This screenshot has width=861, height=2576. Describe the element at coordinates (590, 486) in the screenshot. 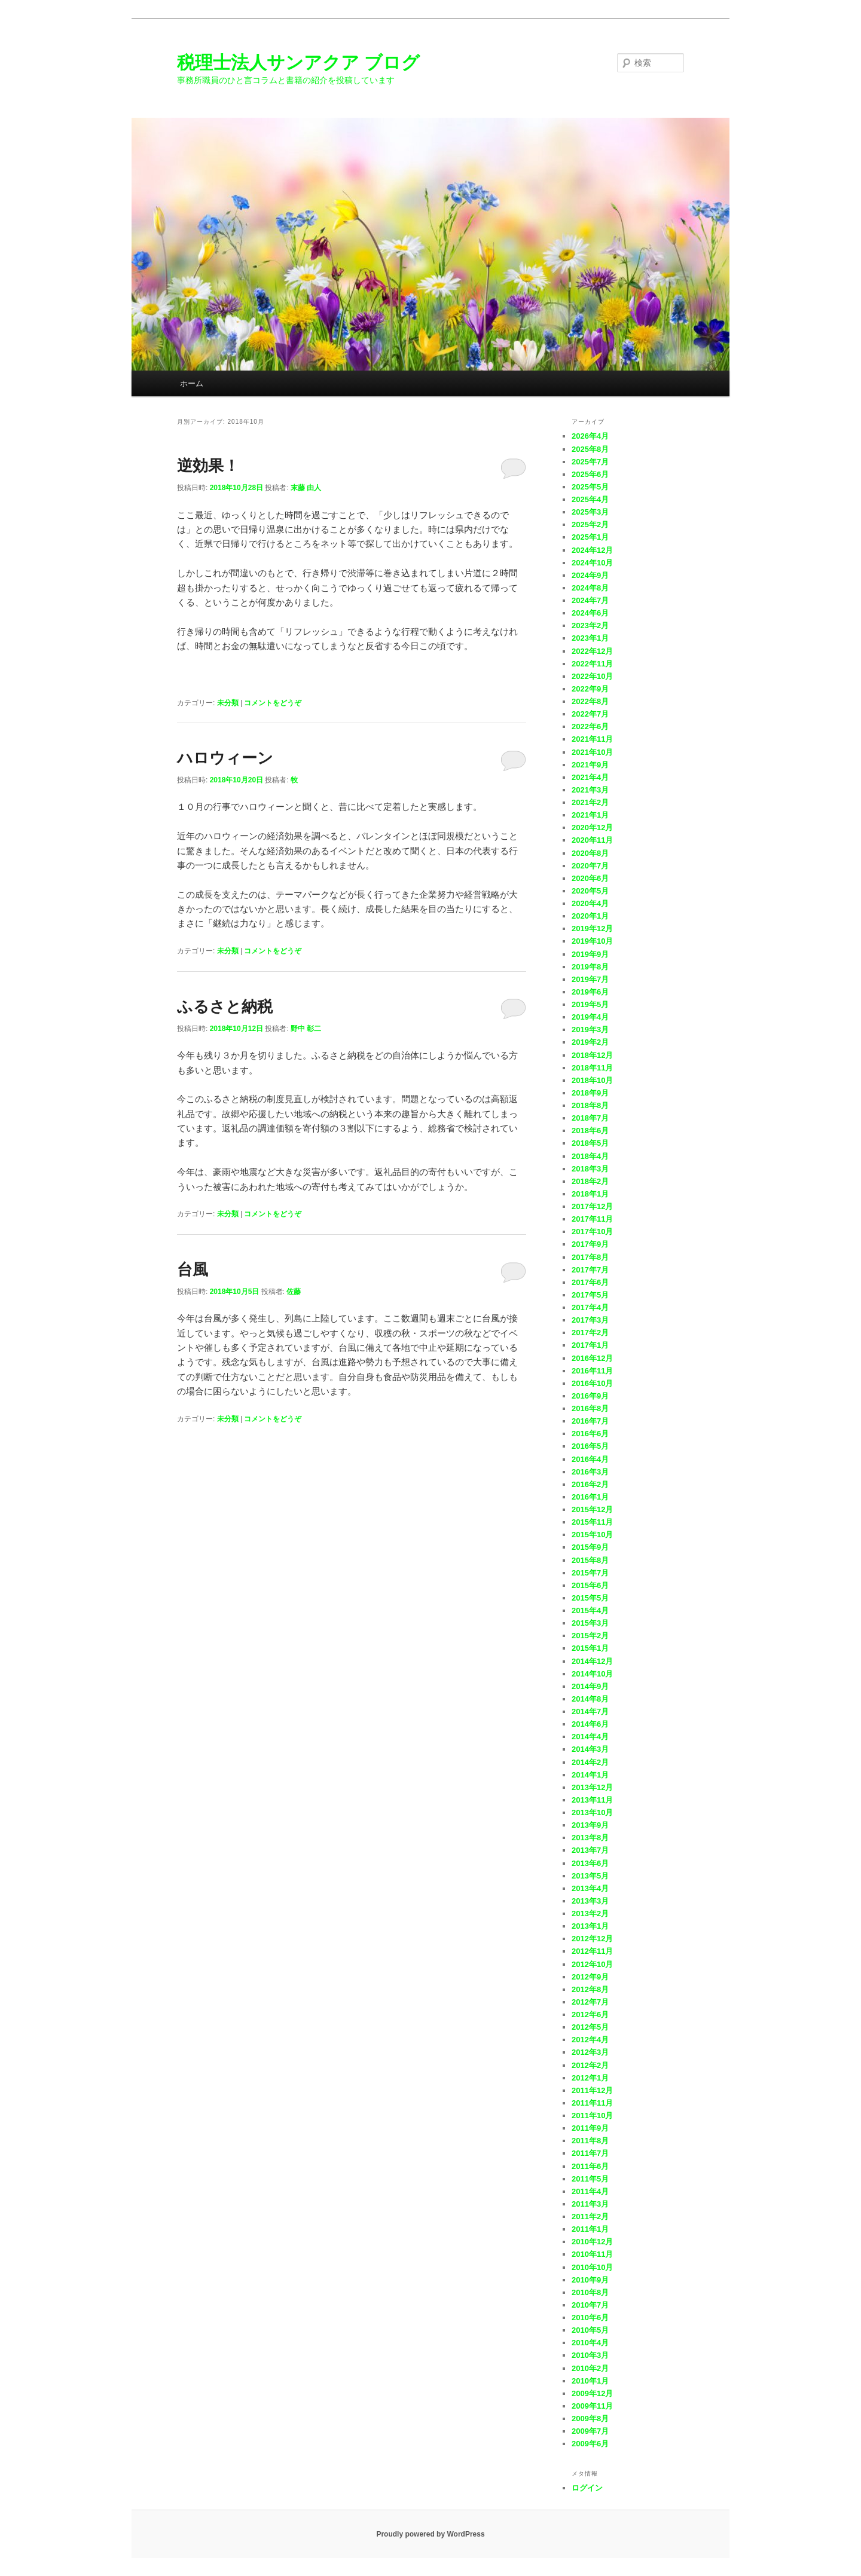

I see `2025年5月` at that location.